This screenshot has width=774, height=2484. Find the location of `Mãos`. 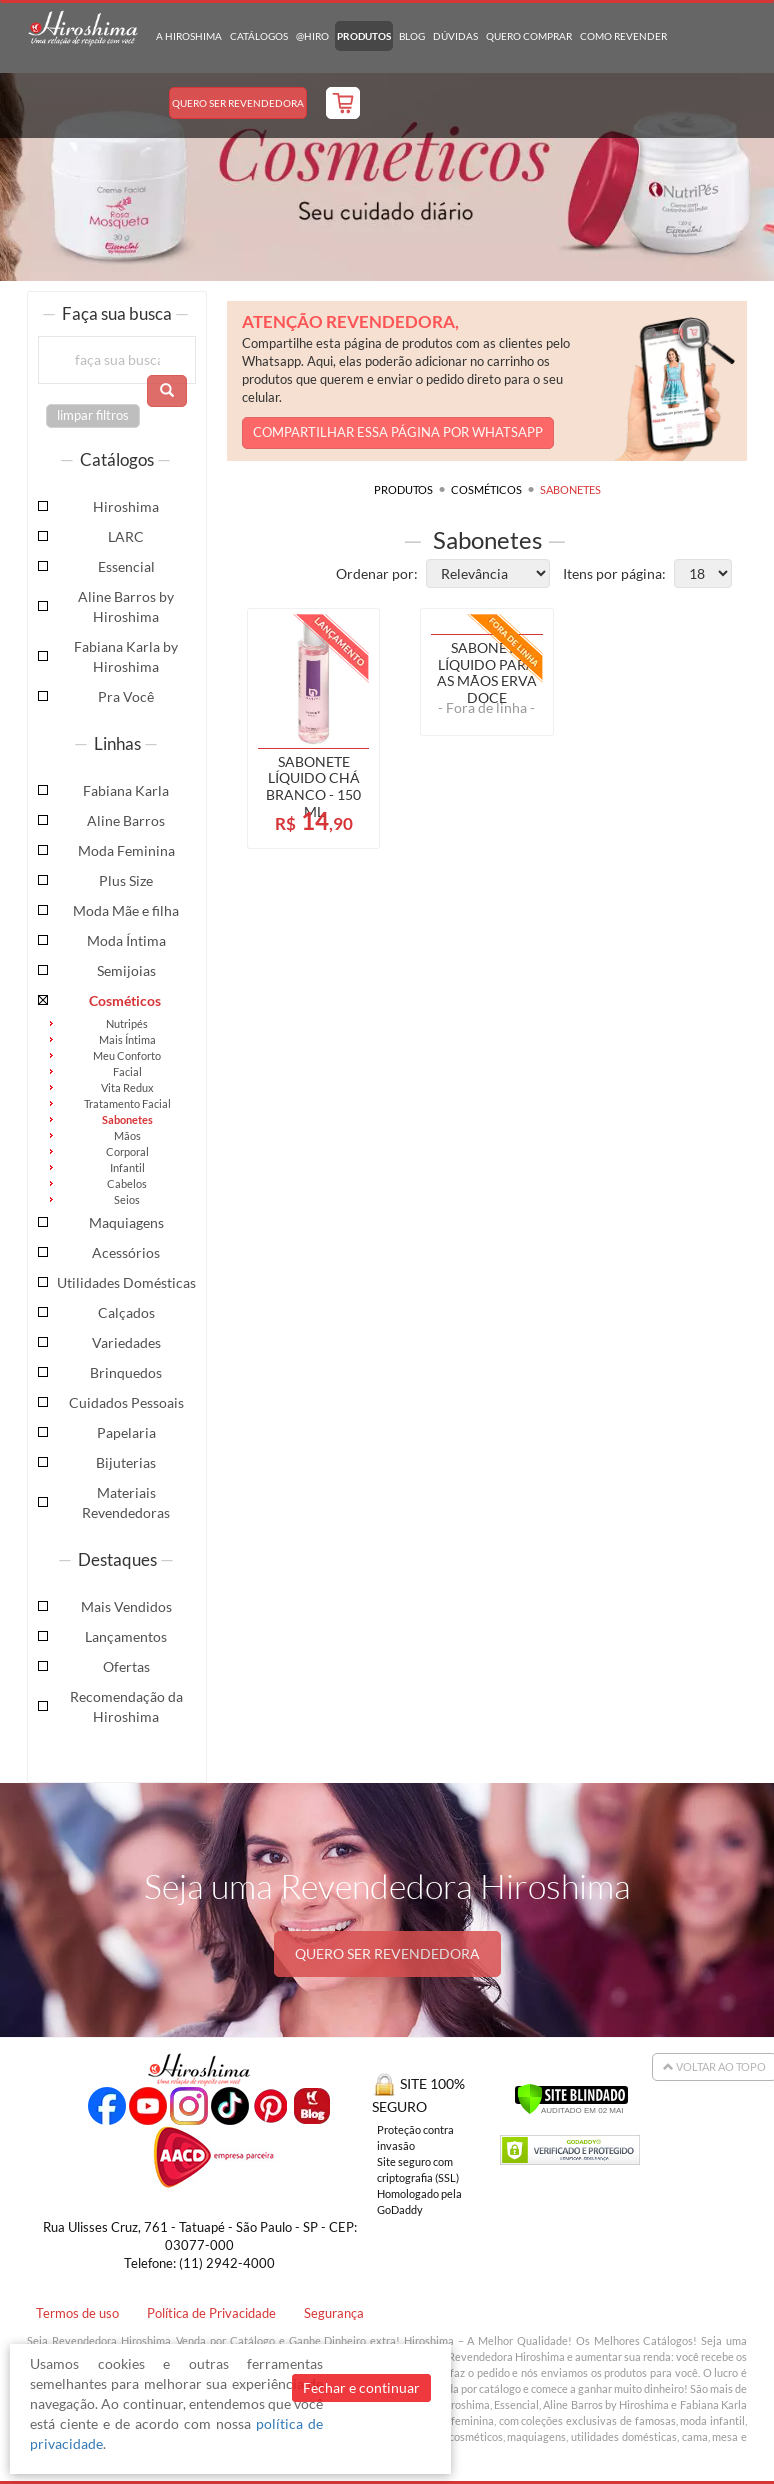

Mãos is located at coordinates (127, 1135).